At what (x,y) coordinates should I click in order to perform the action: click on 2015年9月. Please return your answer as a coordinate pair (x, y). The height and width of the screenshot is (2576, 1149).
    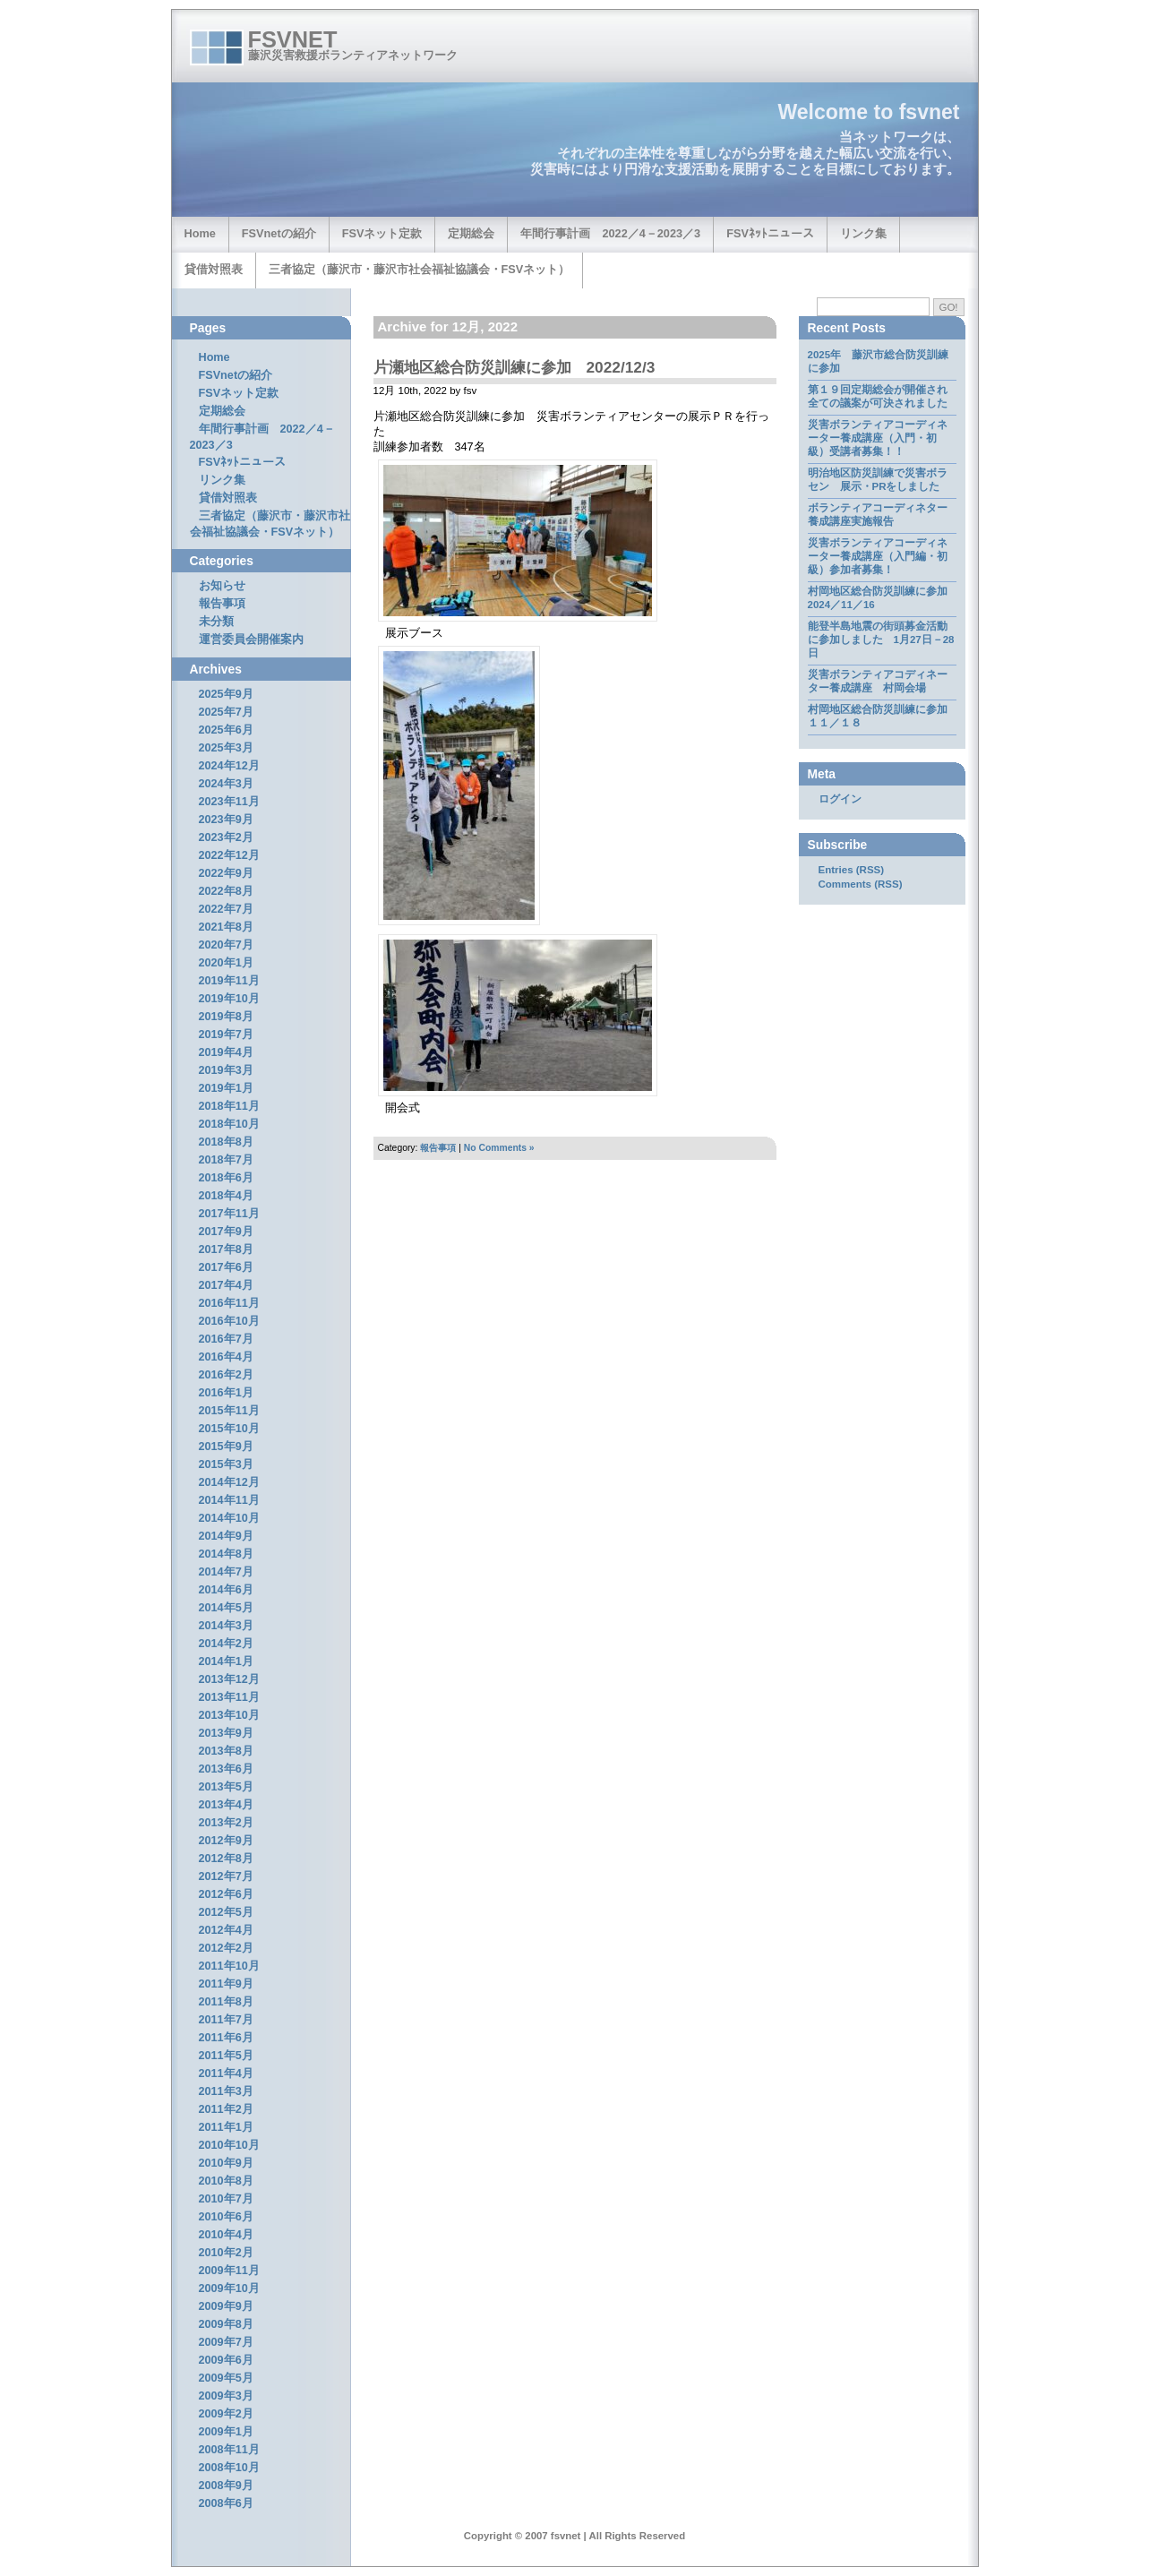
    Looking at the image, I should click on (226, 1446).